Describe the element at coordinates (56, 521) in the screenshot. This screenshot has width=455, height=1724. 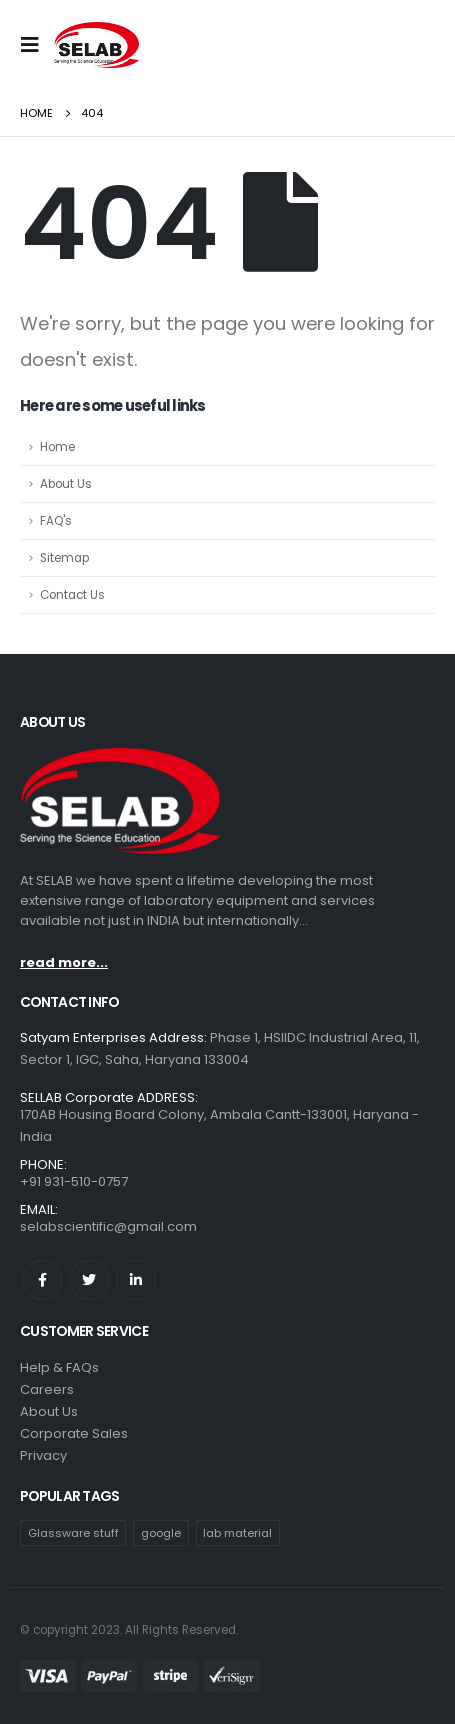
I see `FAQ's` at that location.